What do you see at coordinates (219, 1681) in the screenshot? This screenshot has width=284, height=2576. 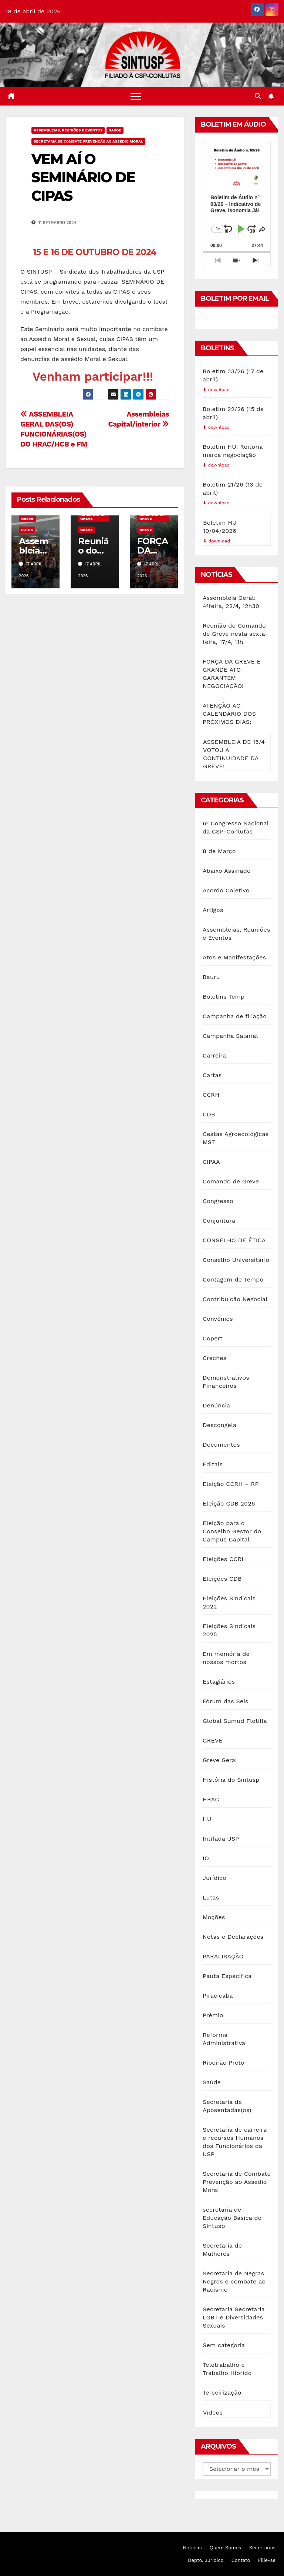 I see `Estagiários` at bounding box center [219, 1681].